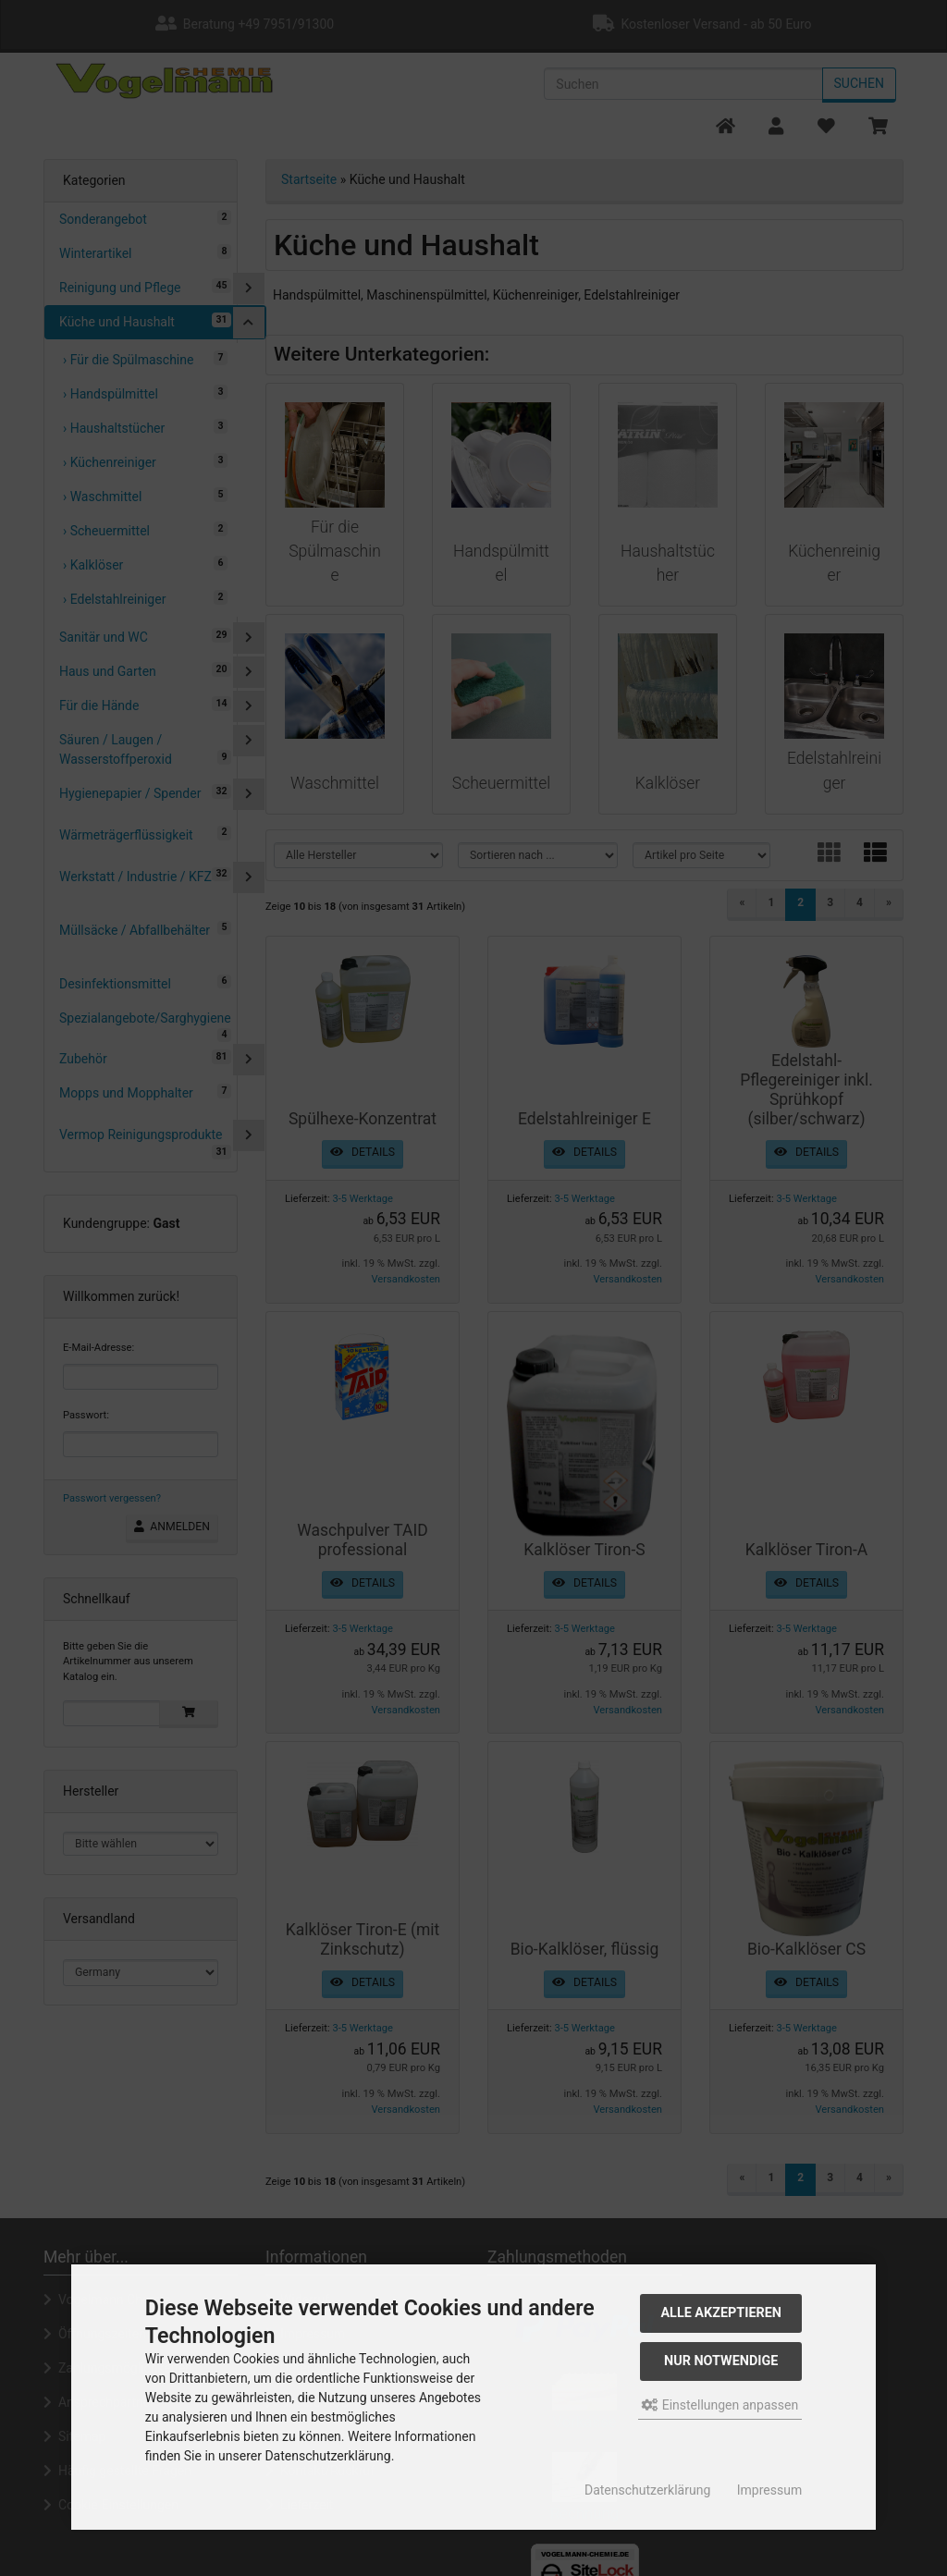 This screenshot has height=2576, width=947. What do you see at coordinates (720, 2313) in the screenshot?
I see `Alle akzeptieren` at bounding box center [720, 2313].